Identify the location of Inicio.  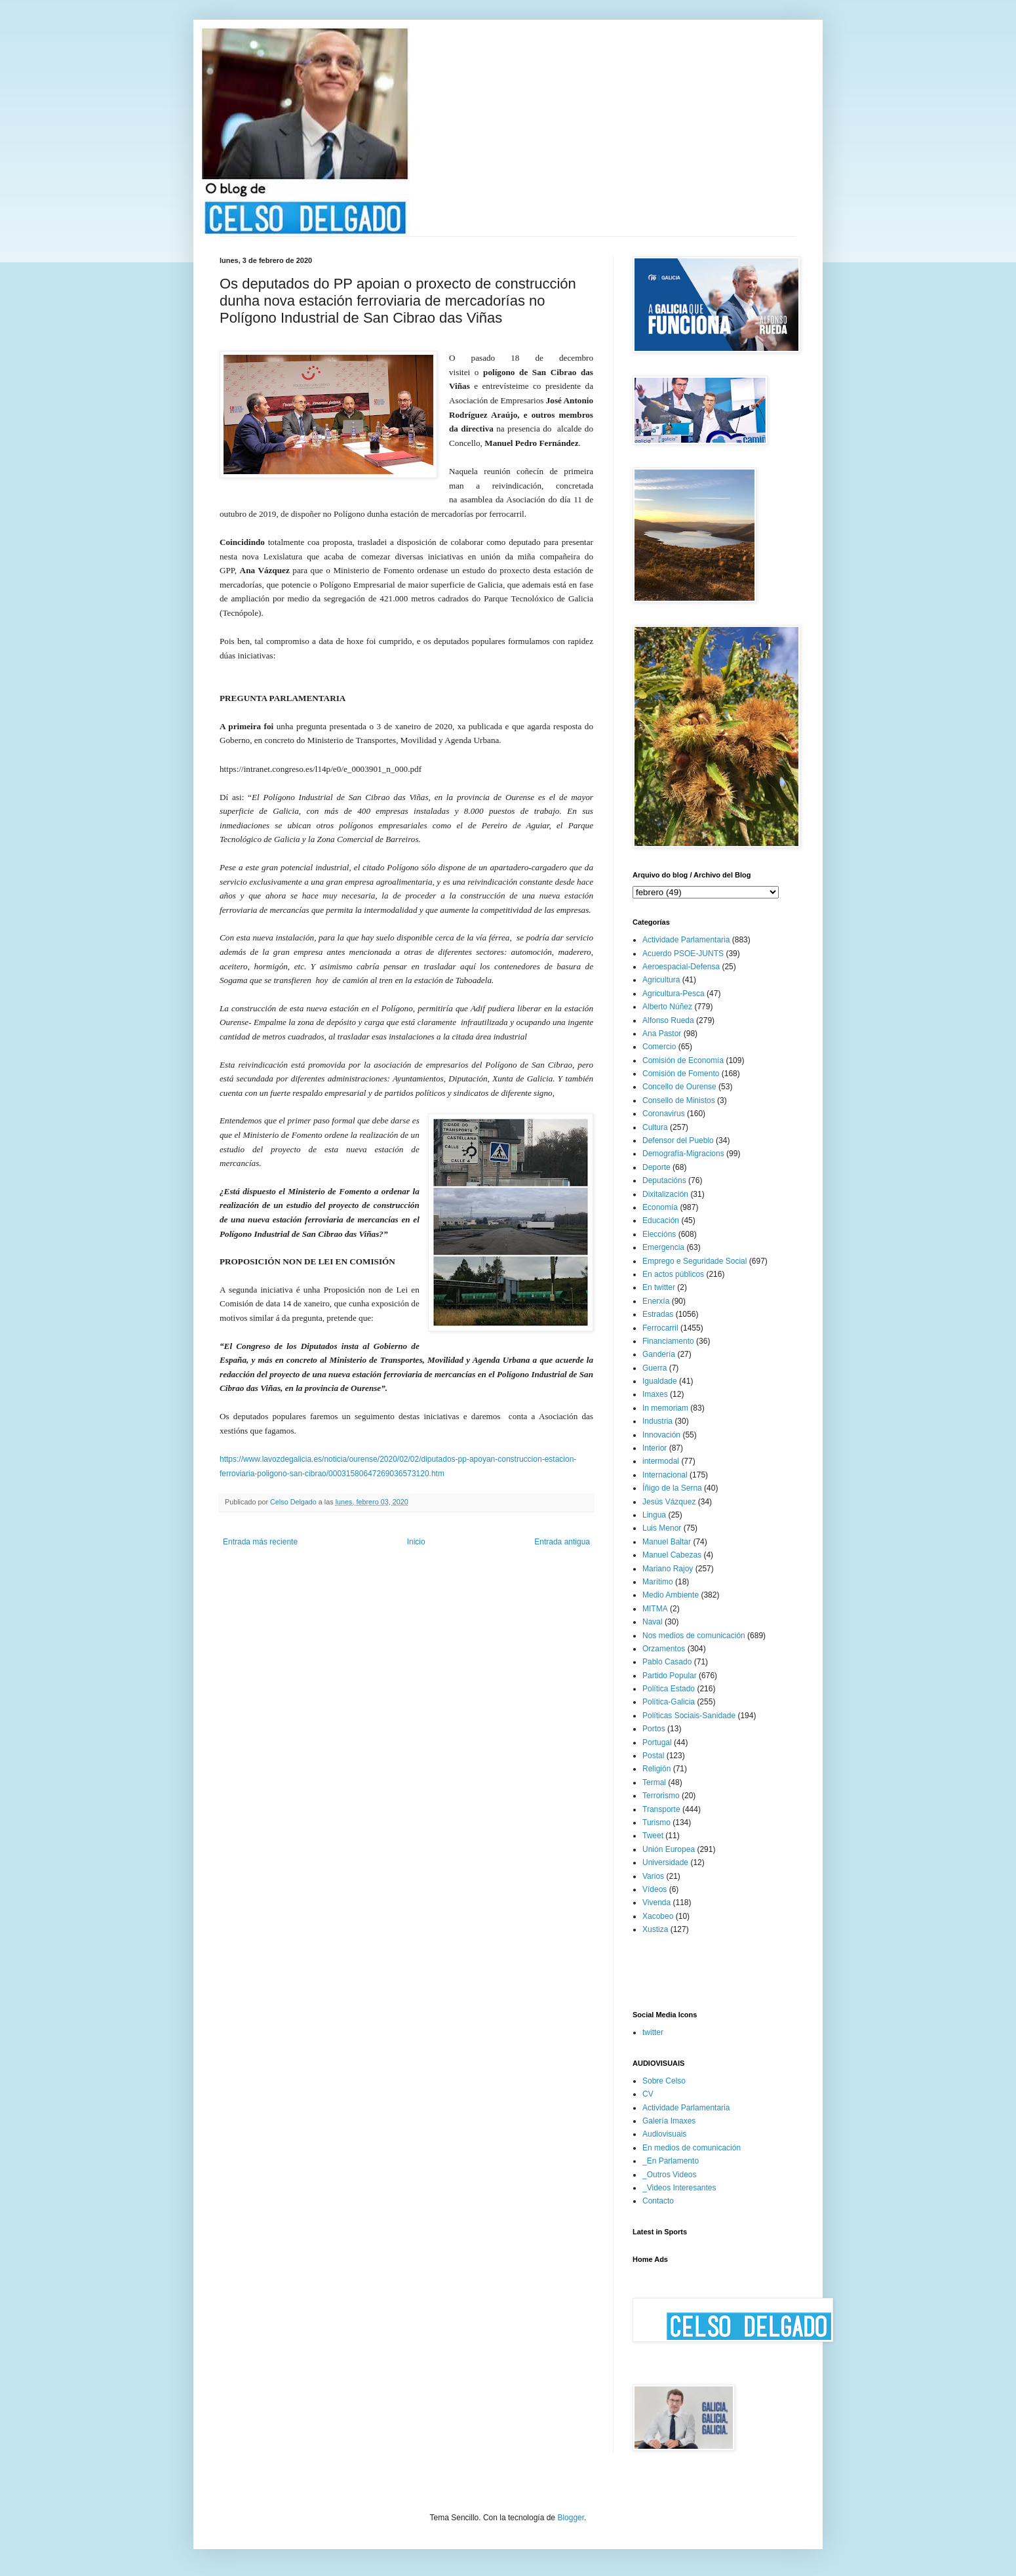
(416, 1541).